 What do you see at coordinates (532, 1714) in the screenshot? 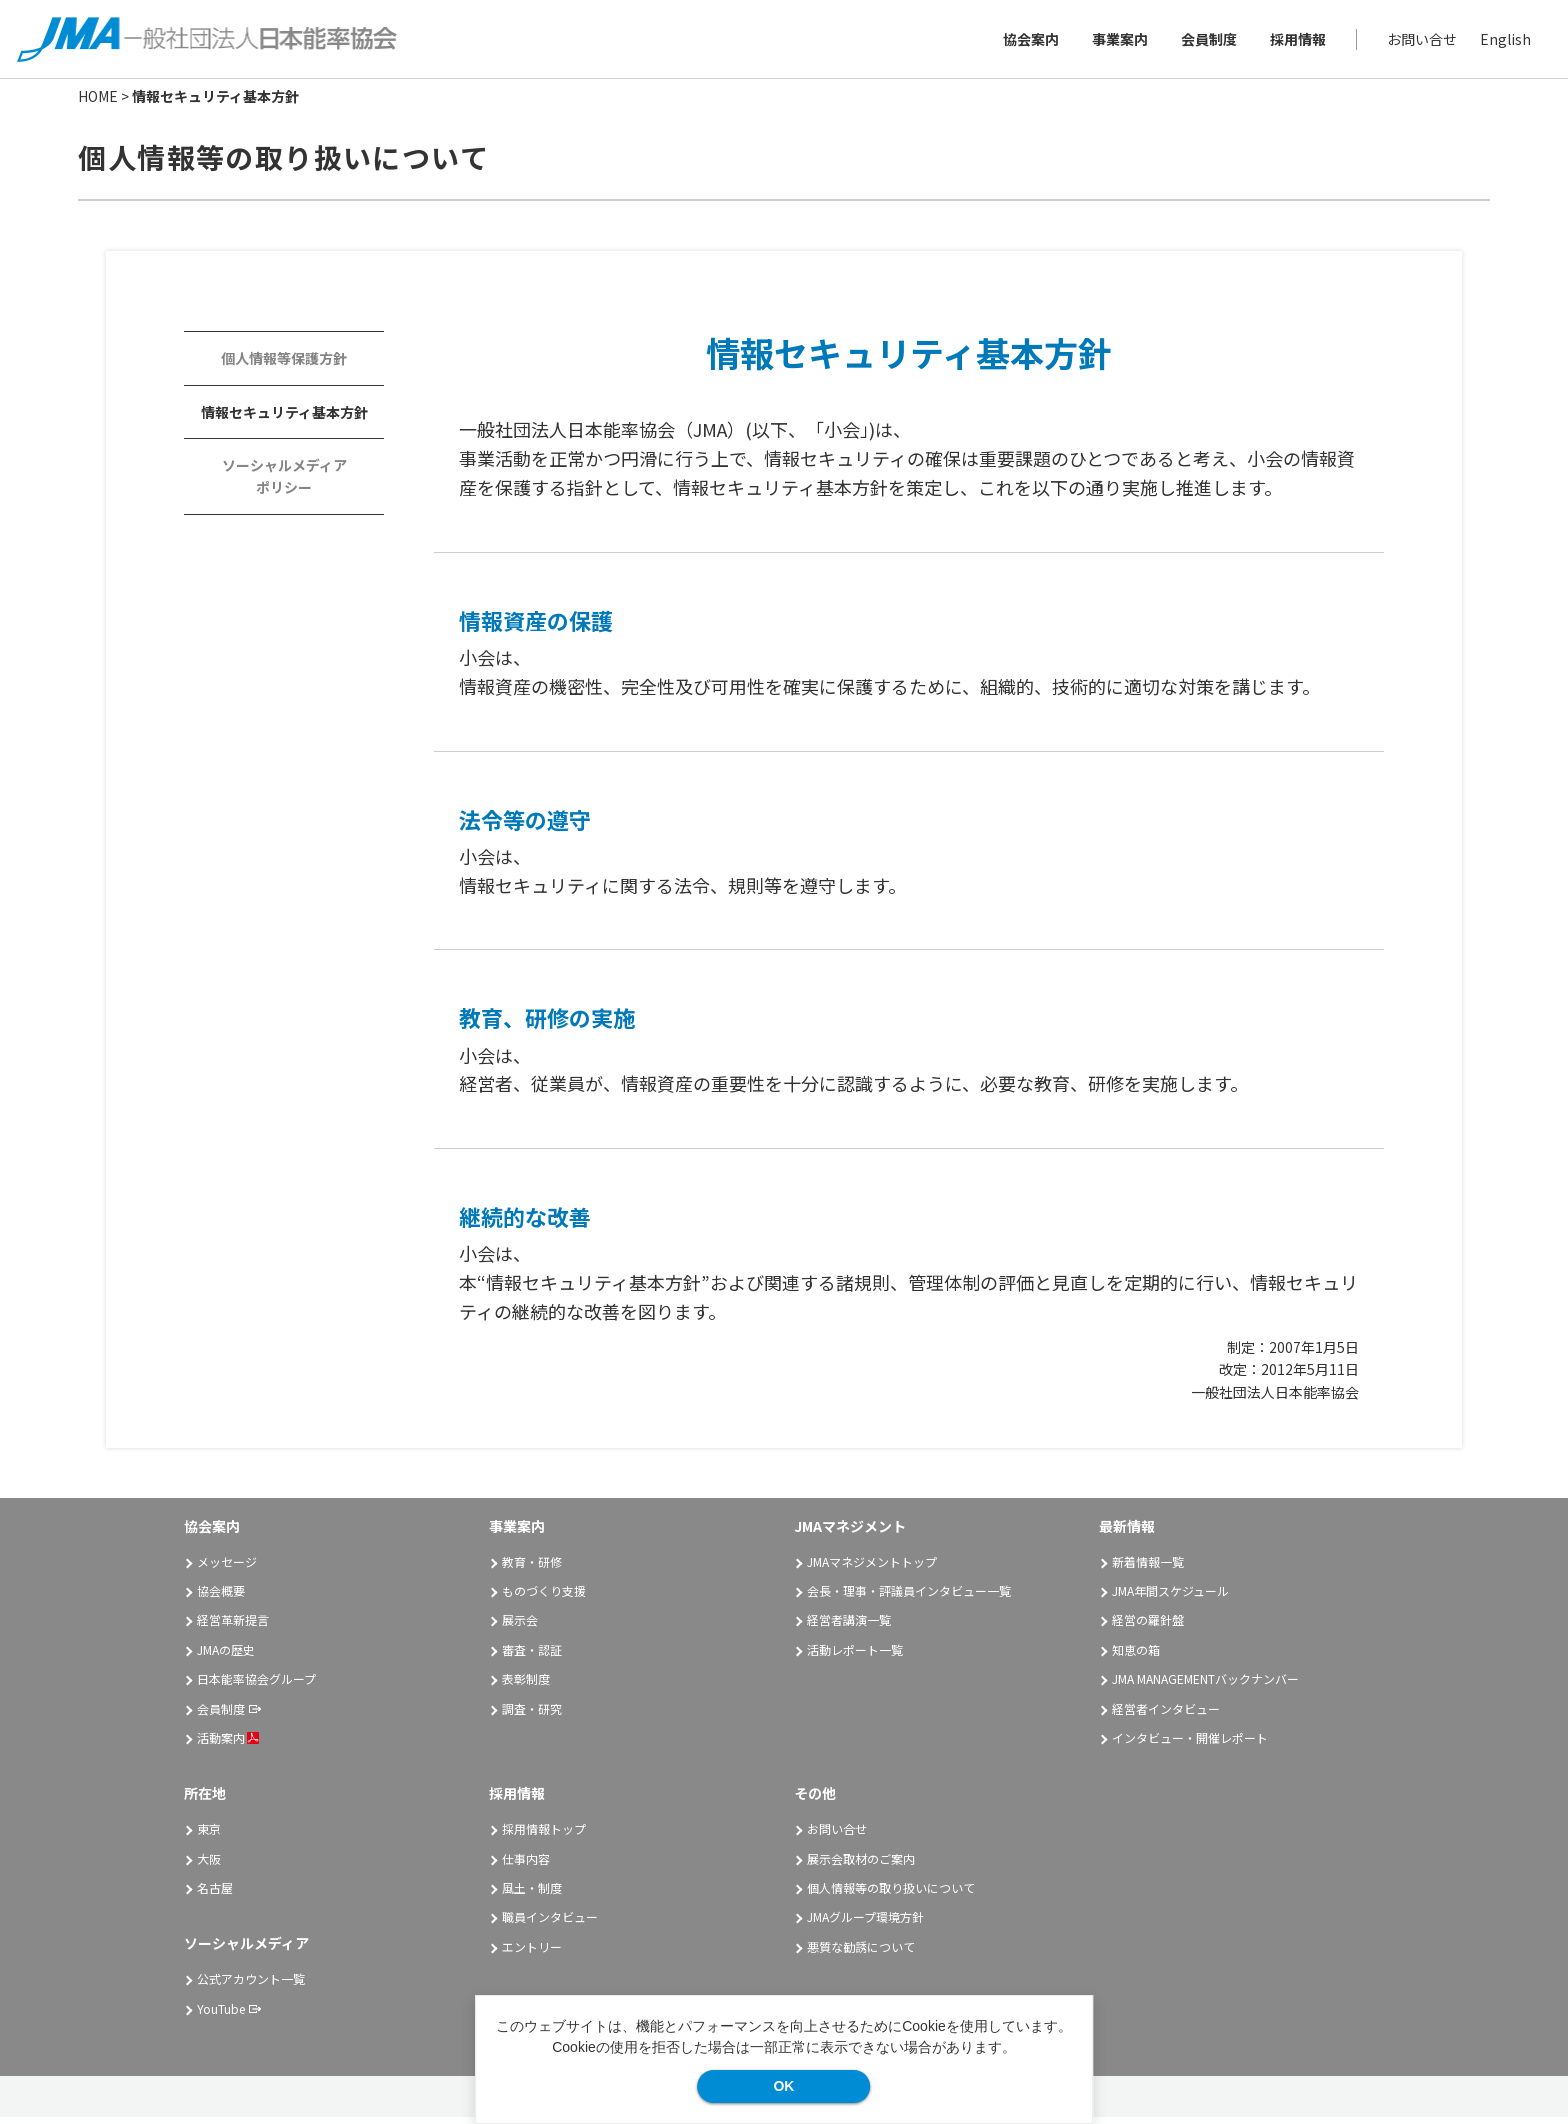
I see `調査・研究` at bounding box center [532, 1714].